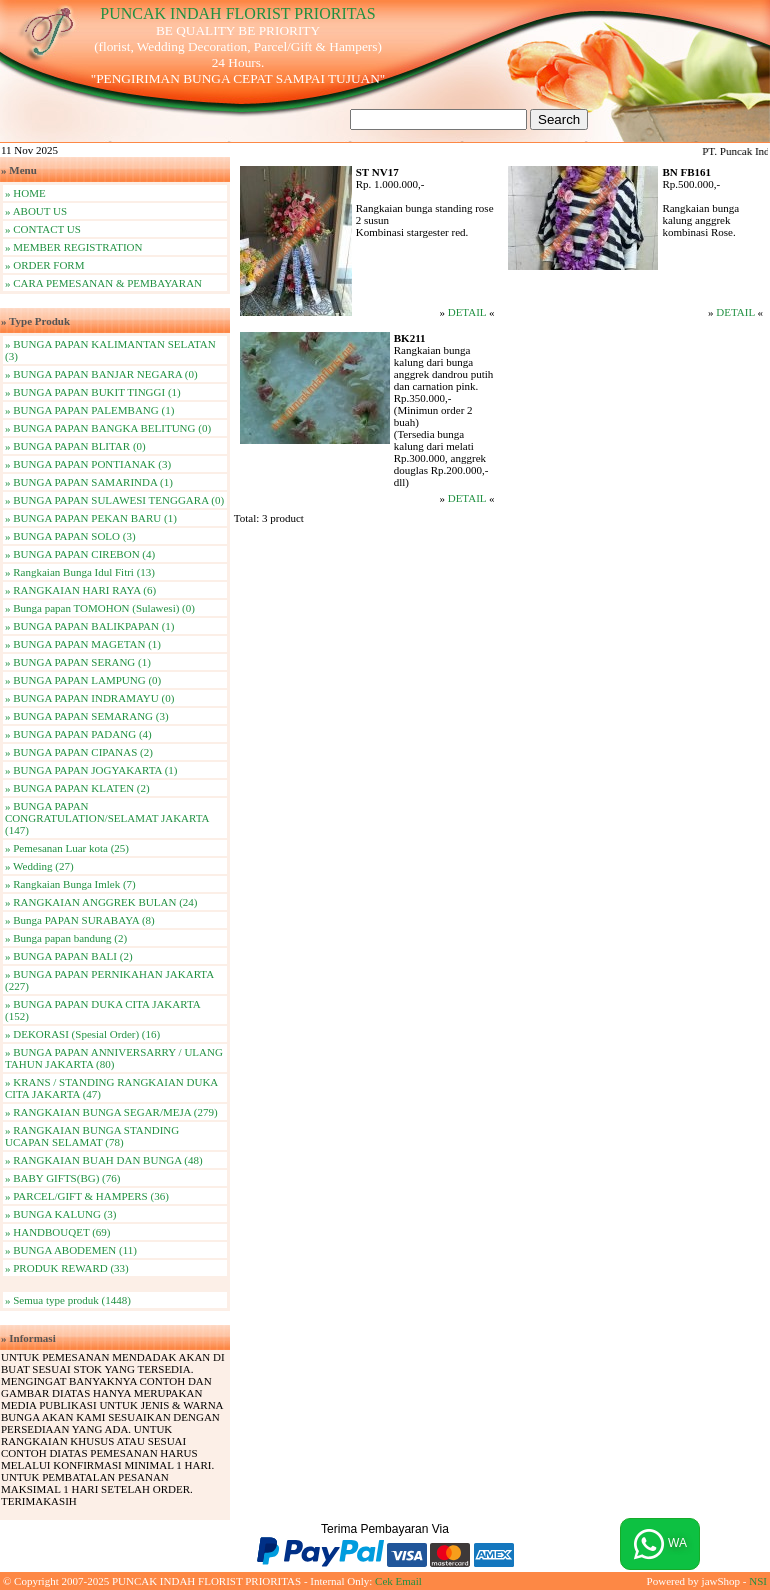 The width and height of the screenshot is (770, 1590). I want to click on » PARCEL/GIFT & HAMPERS (36), so click(87, 1196).